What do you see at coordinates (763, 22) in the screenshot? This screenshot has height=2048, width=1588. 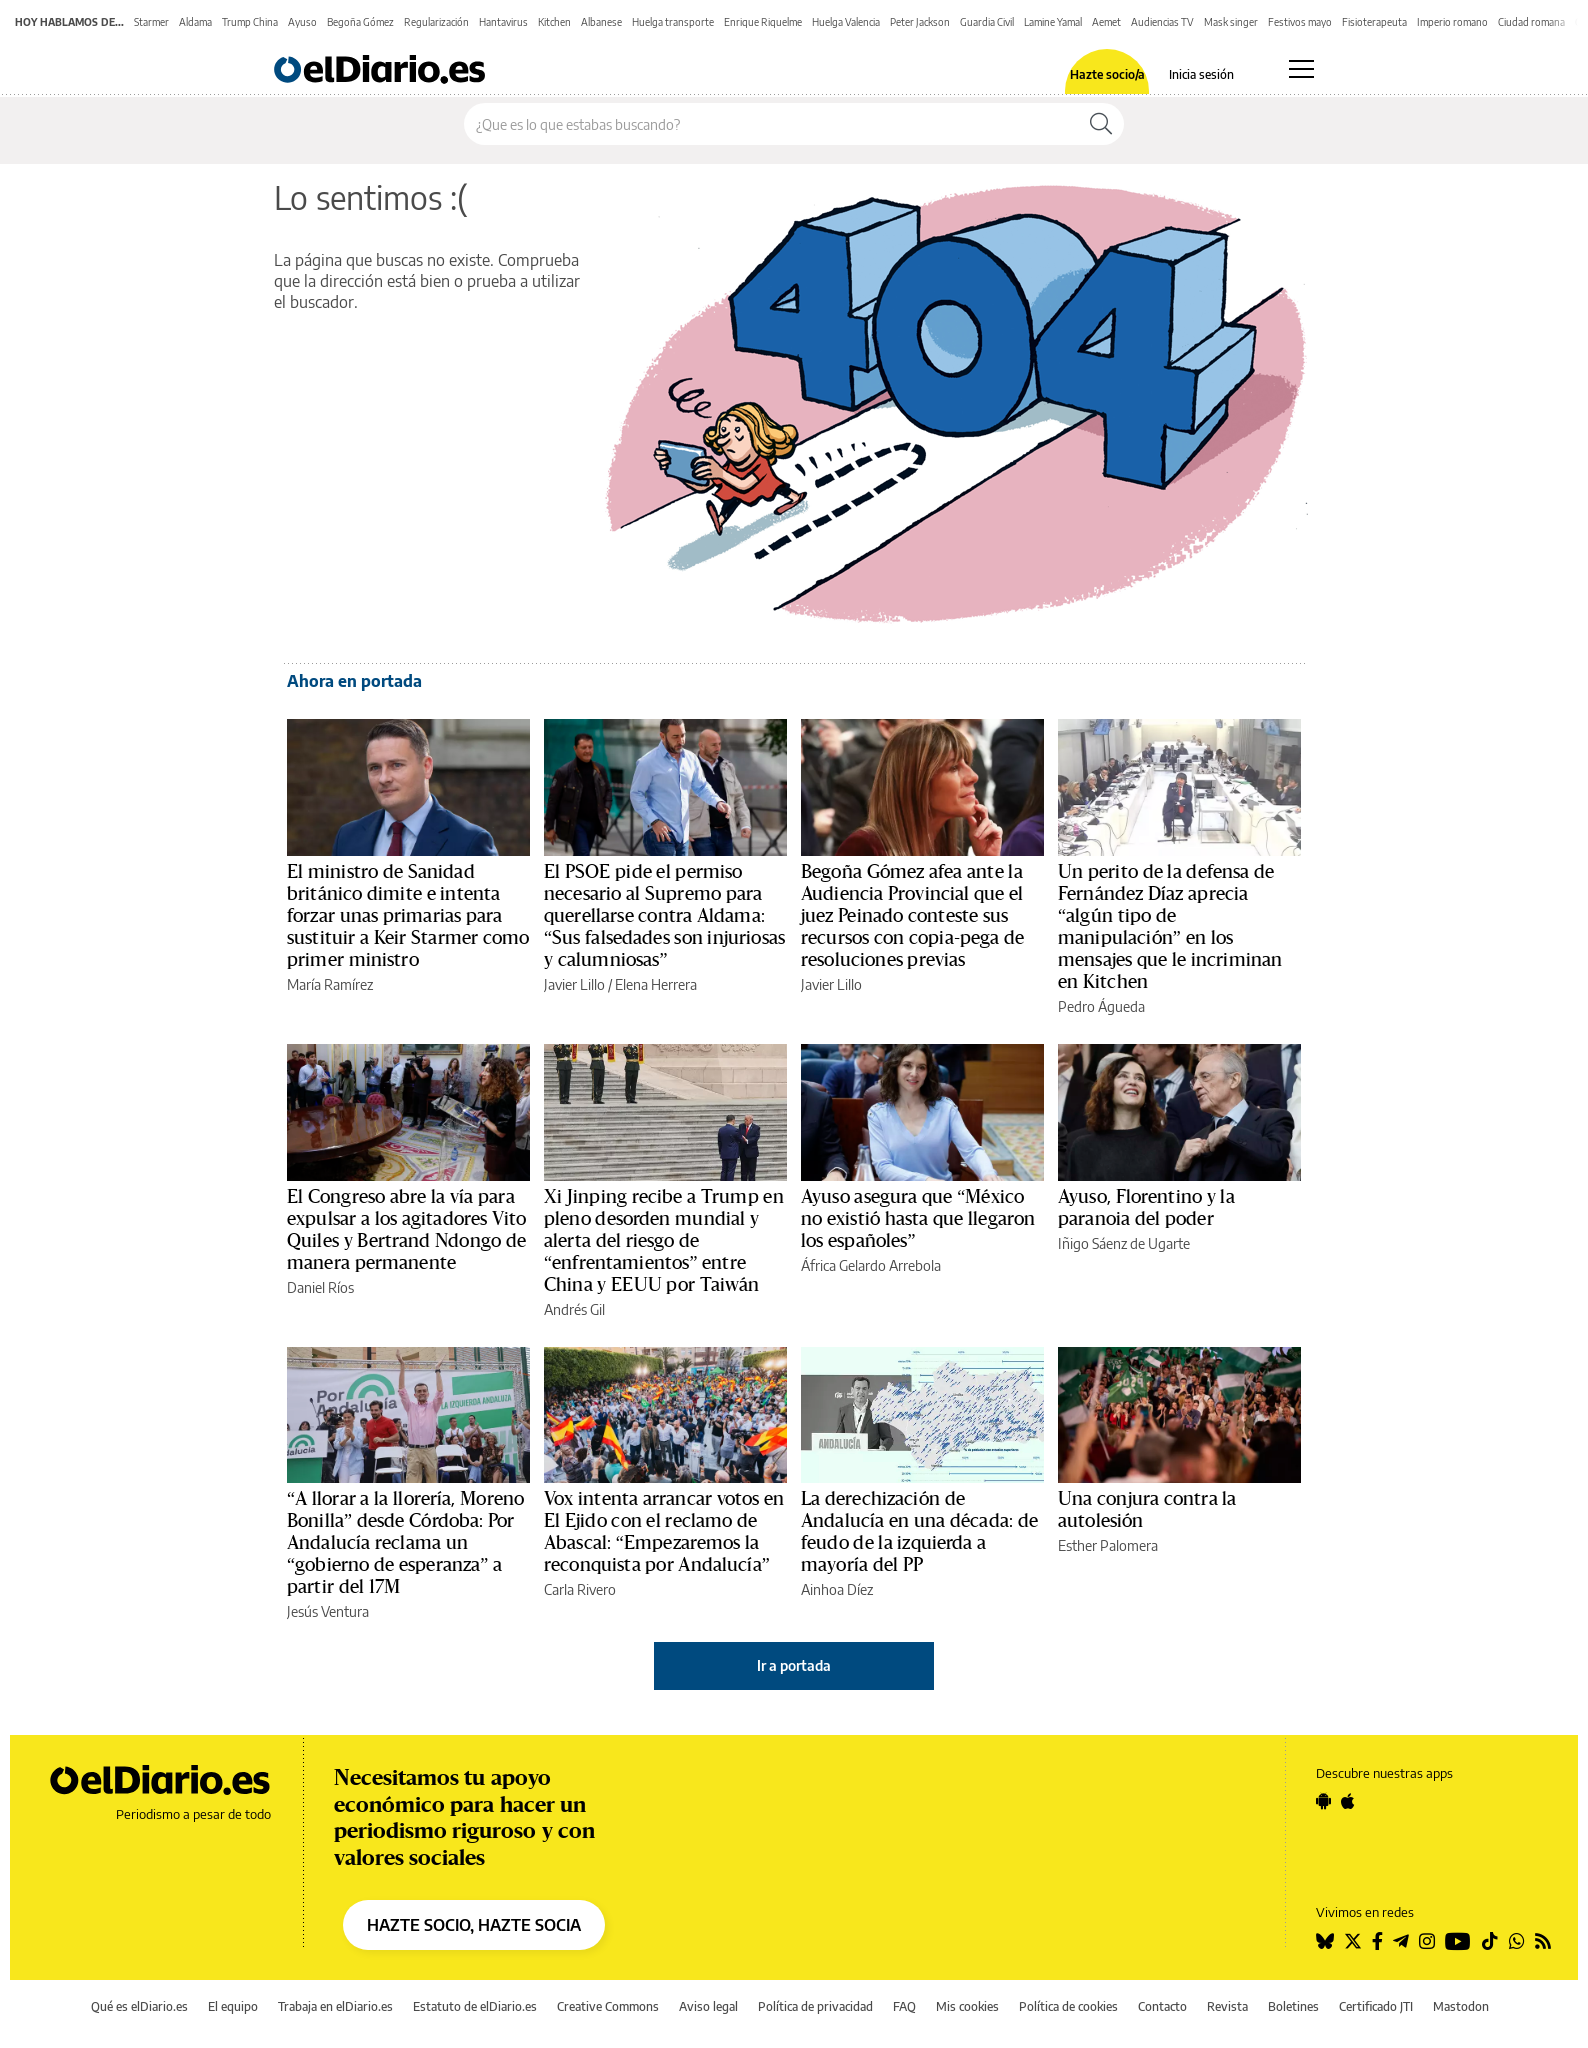 I see `Enrique Riquelme` at bounding box center [763, 22].